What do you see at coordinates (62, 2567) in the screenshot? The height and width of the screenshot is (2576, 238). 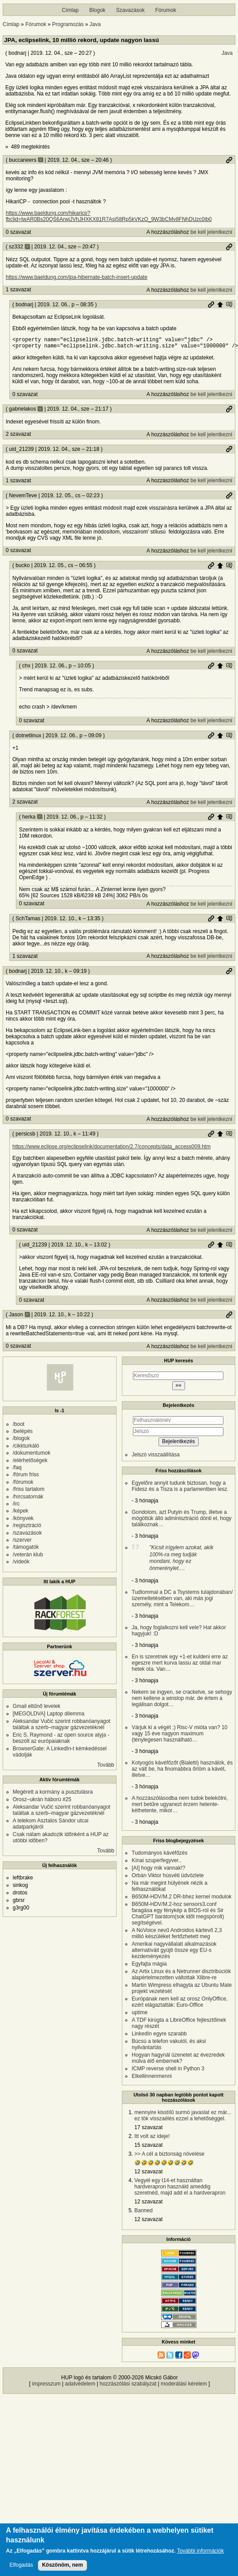 I see `Köszönöm, nem` at bounding box center [62, 2567].